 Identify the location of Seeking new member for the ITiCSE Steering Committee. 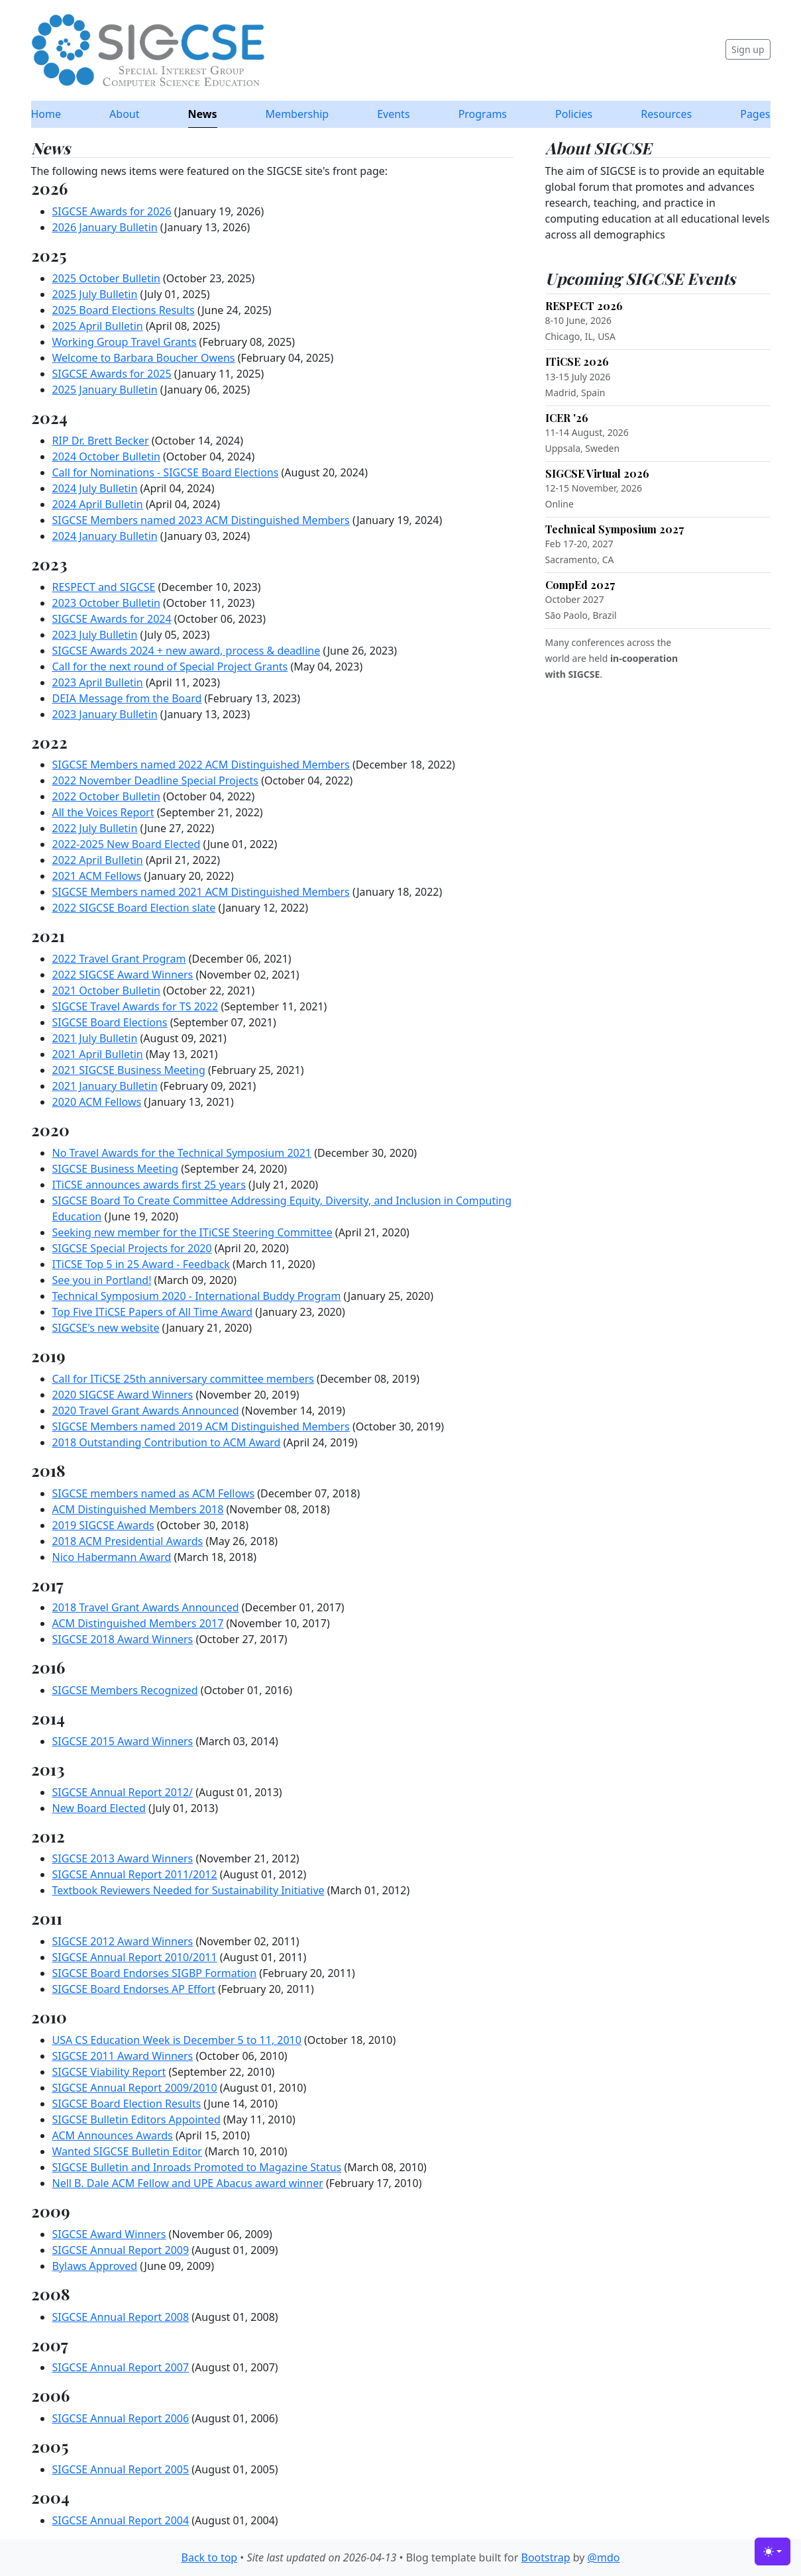
(192, 1232).